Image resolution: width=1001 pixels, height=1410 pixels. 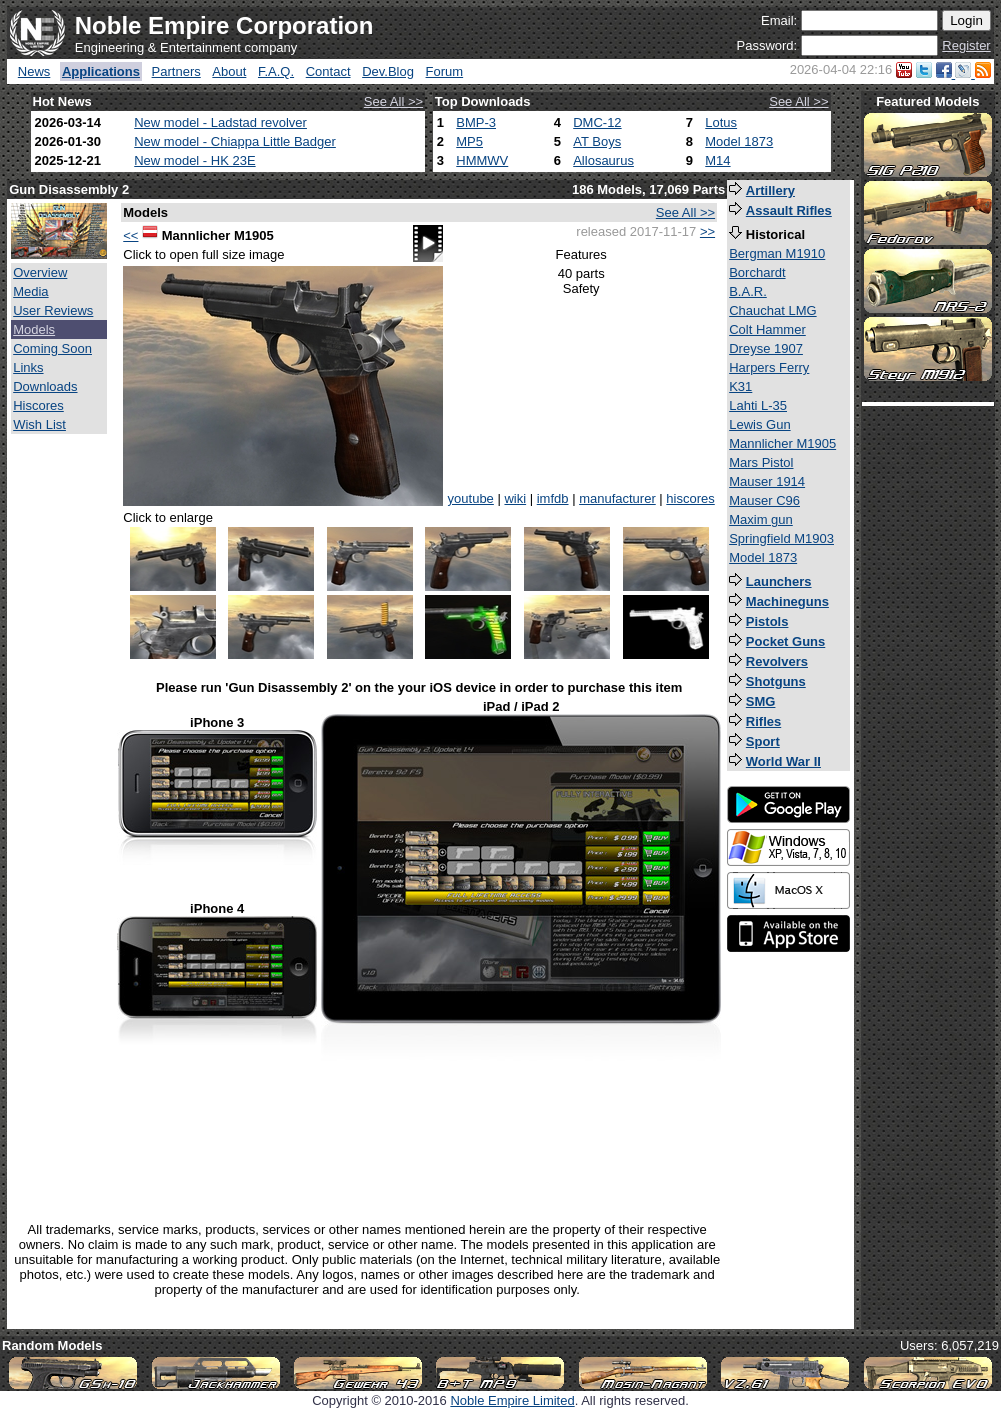 What do you see at coordinates (690, 498) in the screenshot?
I see `hiscores` at bounding box center [690, 498].